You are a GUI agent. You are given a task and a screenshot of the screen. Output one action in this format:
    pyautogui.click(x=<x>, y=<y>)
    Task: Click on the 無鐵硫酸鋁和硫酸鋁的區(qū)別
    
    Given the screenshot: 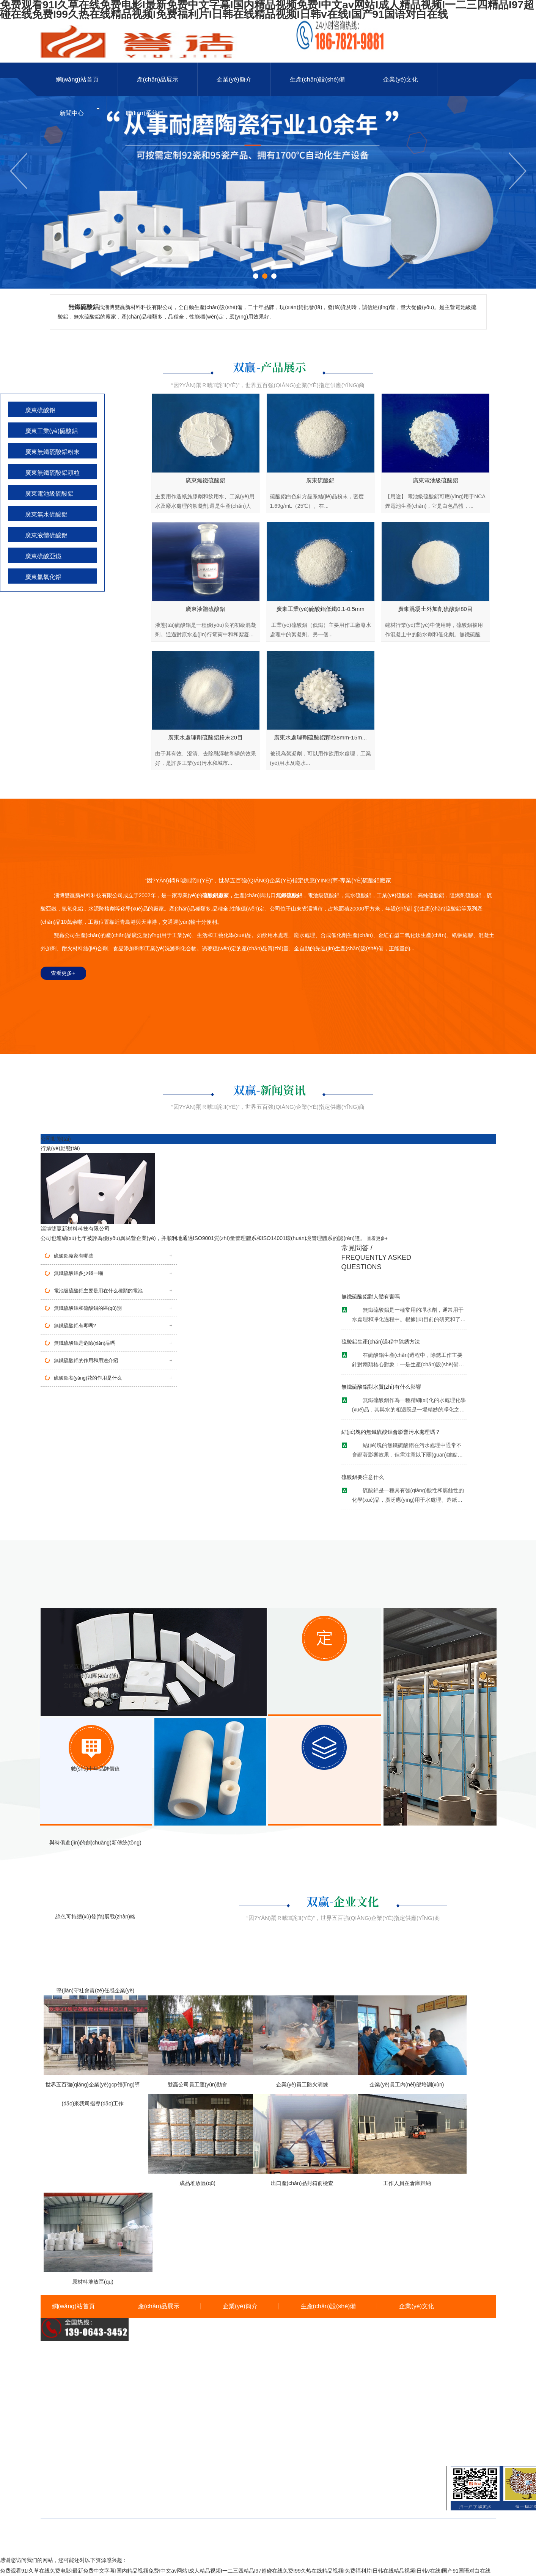 What is the action you would take?
    pyautogui.click(x=88, y=1308)
    